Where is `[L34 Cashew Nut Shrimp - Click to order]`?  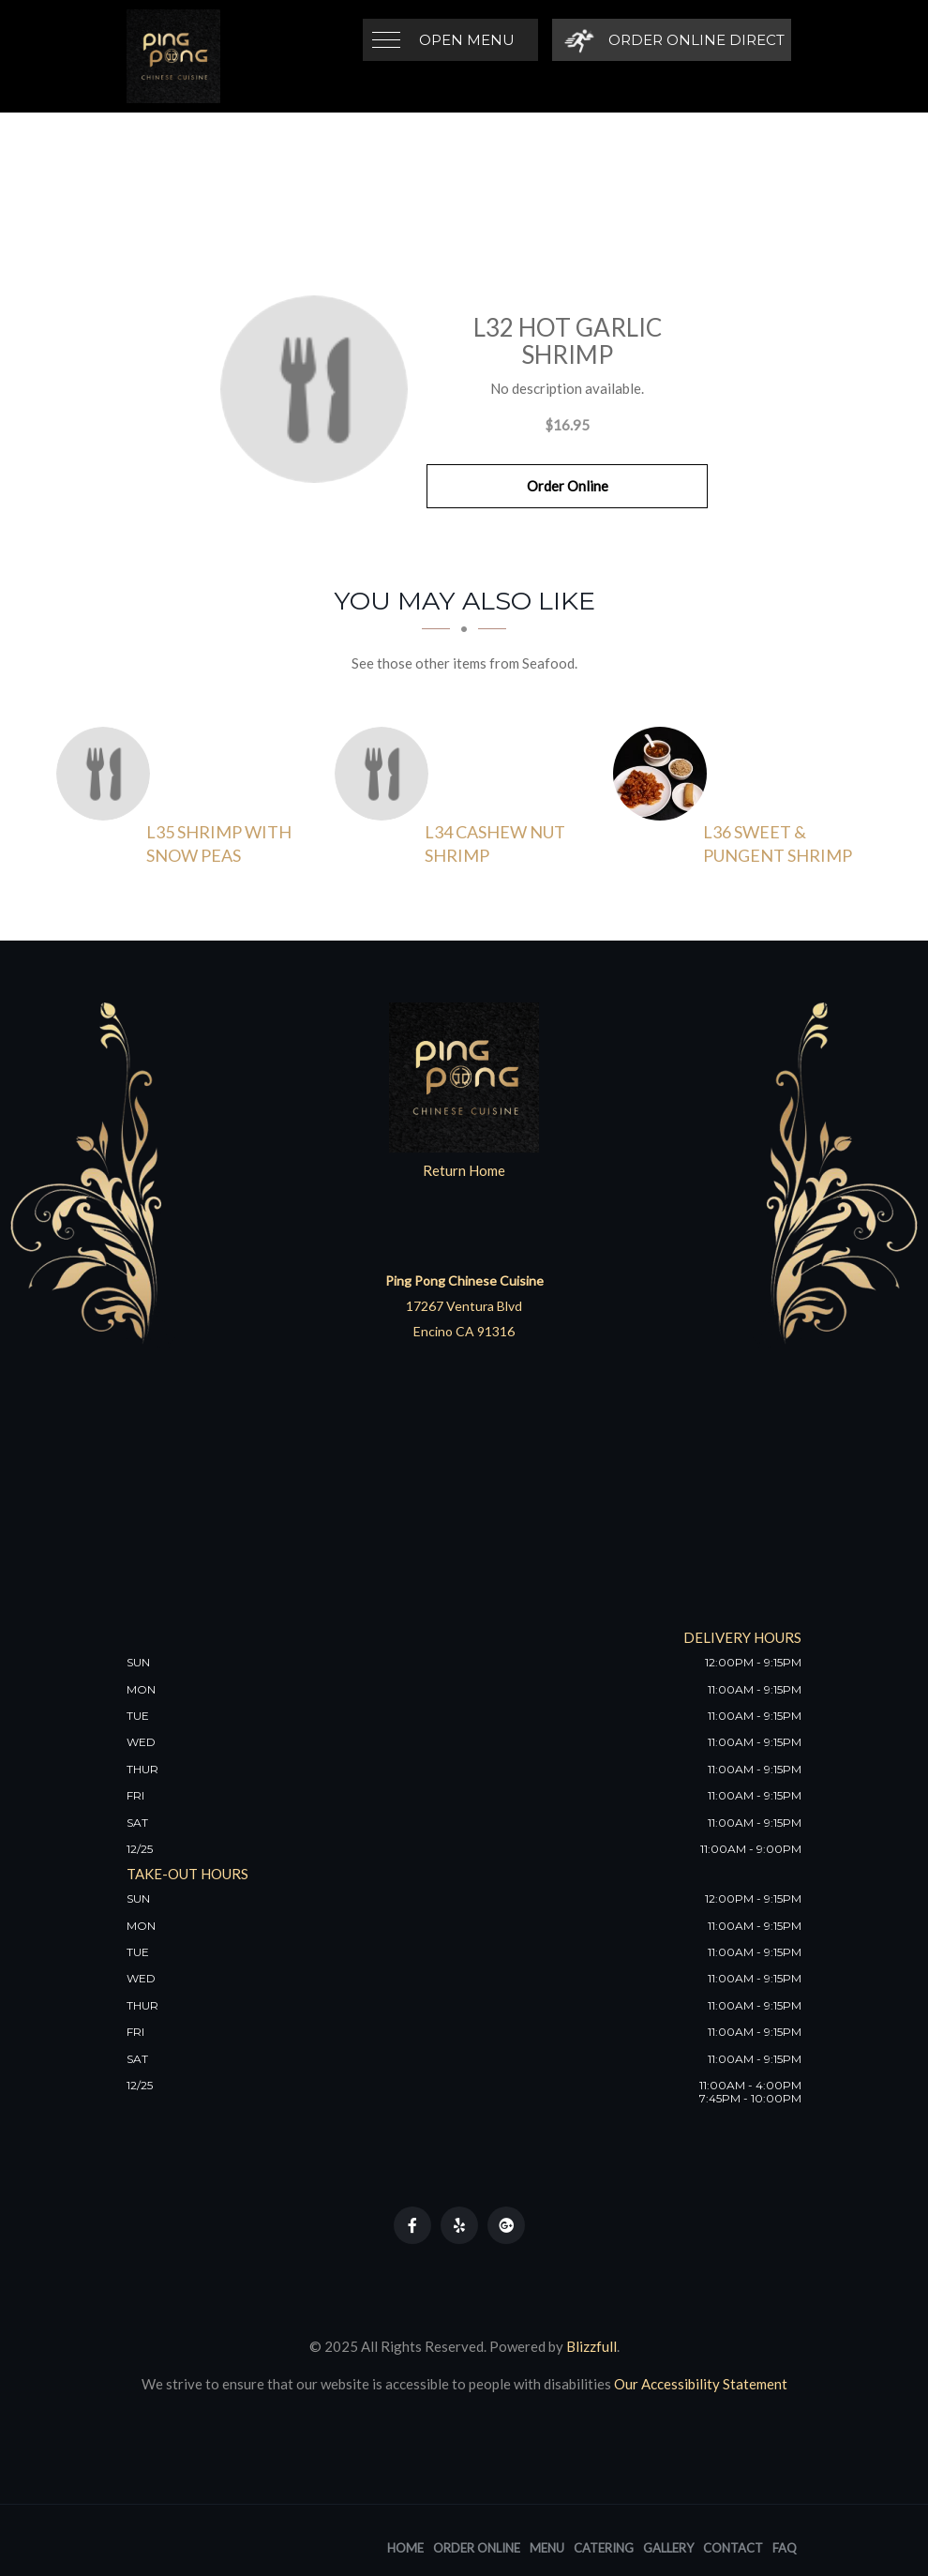
[L34 Cashew Nut Shrimp - Click to order] is located at coordinates (386, 774).